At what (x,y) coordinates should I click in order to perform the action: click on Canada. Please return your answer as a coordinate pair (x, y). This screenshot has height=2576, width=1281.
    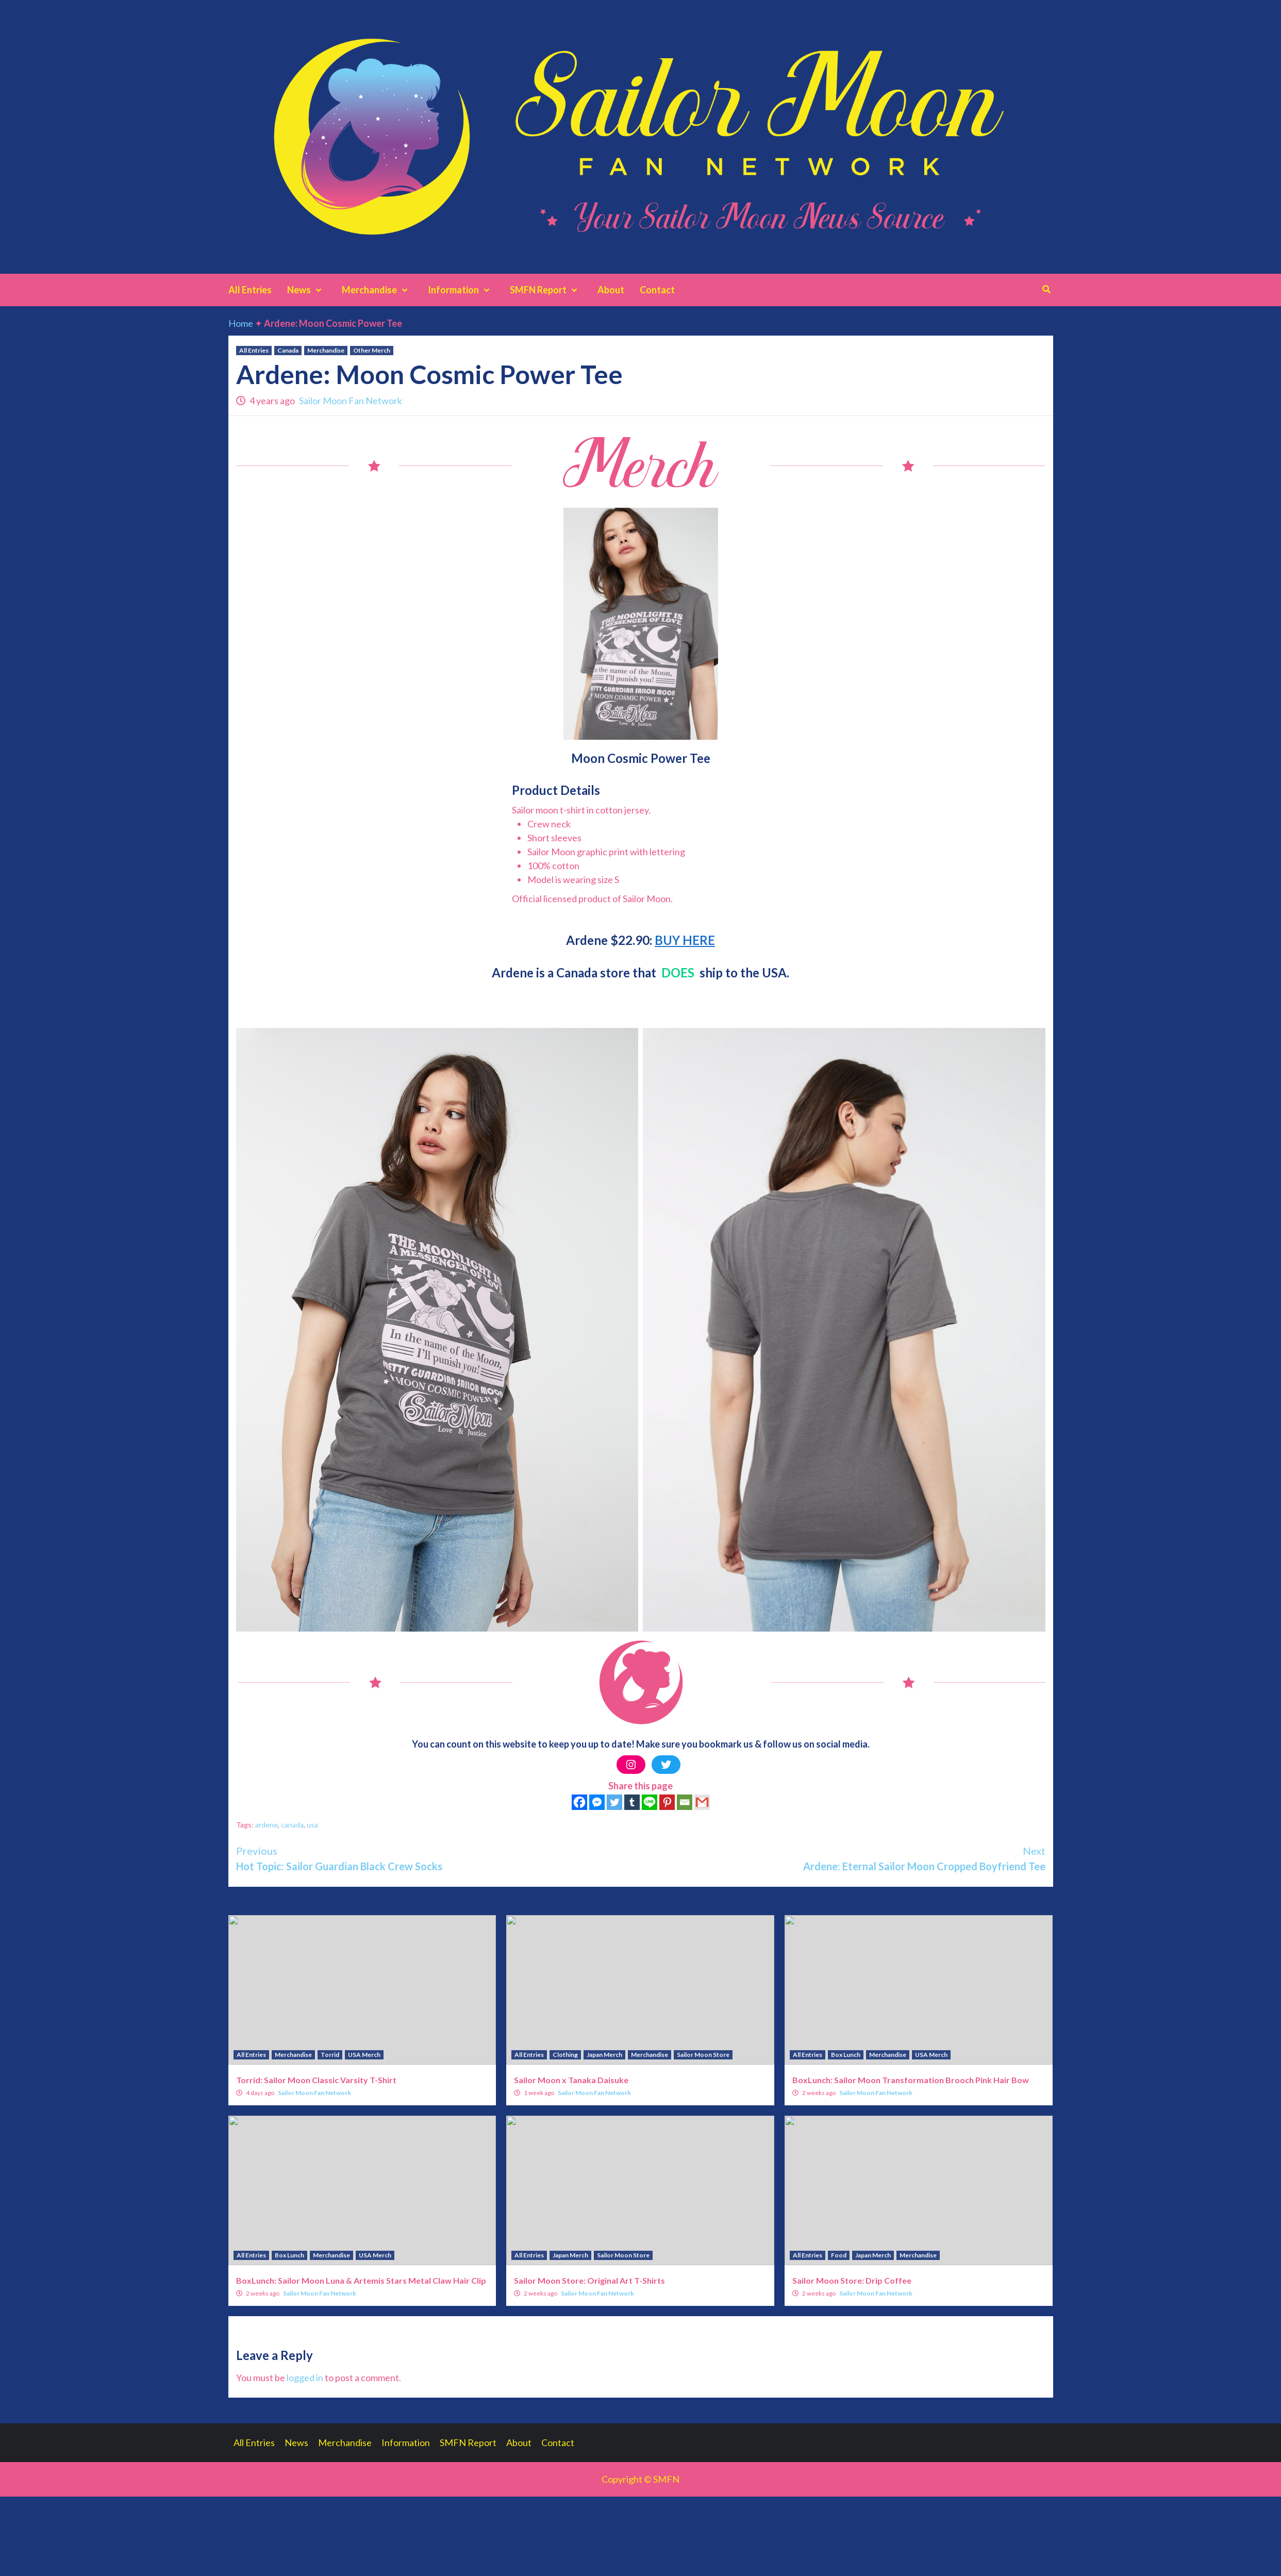
    Looking at the image, I should click on (287, 350).